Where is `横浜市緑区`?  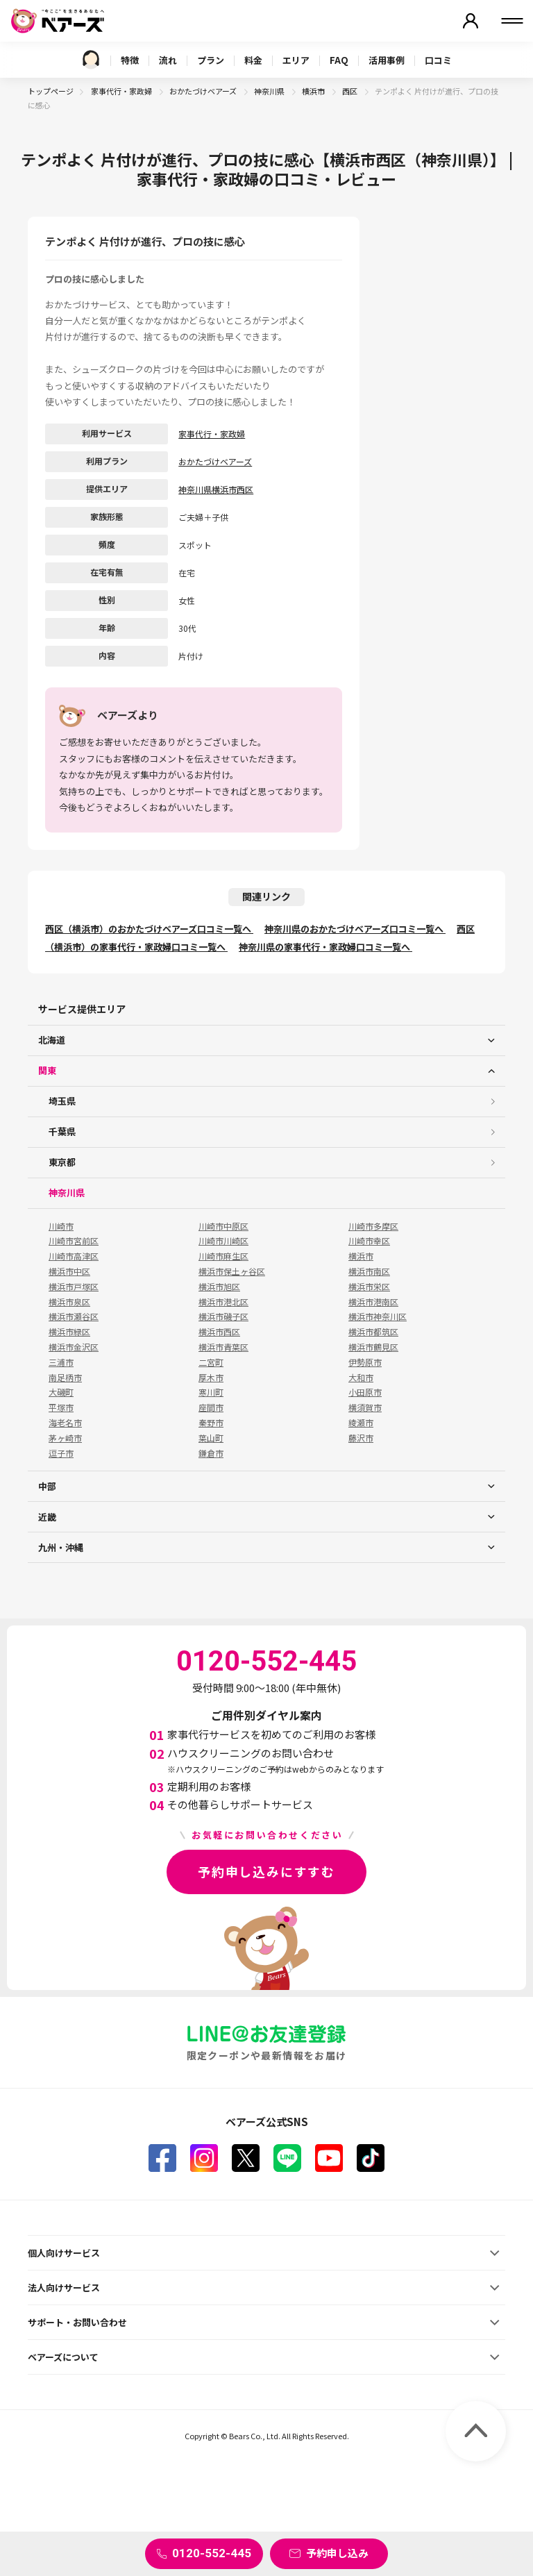
横浜市緑区 is located at coordinates (69, 1331).